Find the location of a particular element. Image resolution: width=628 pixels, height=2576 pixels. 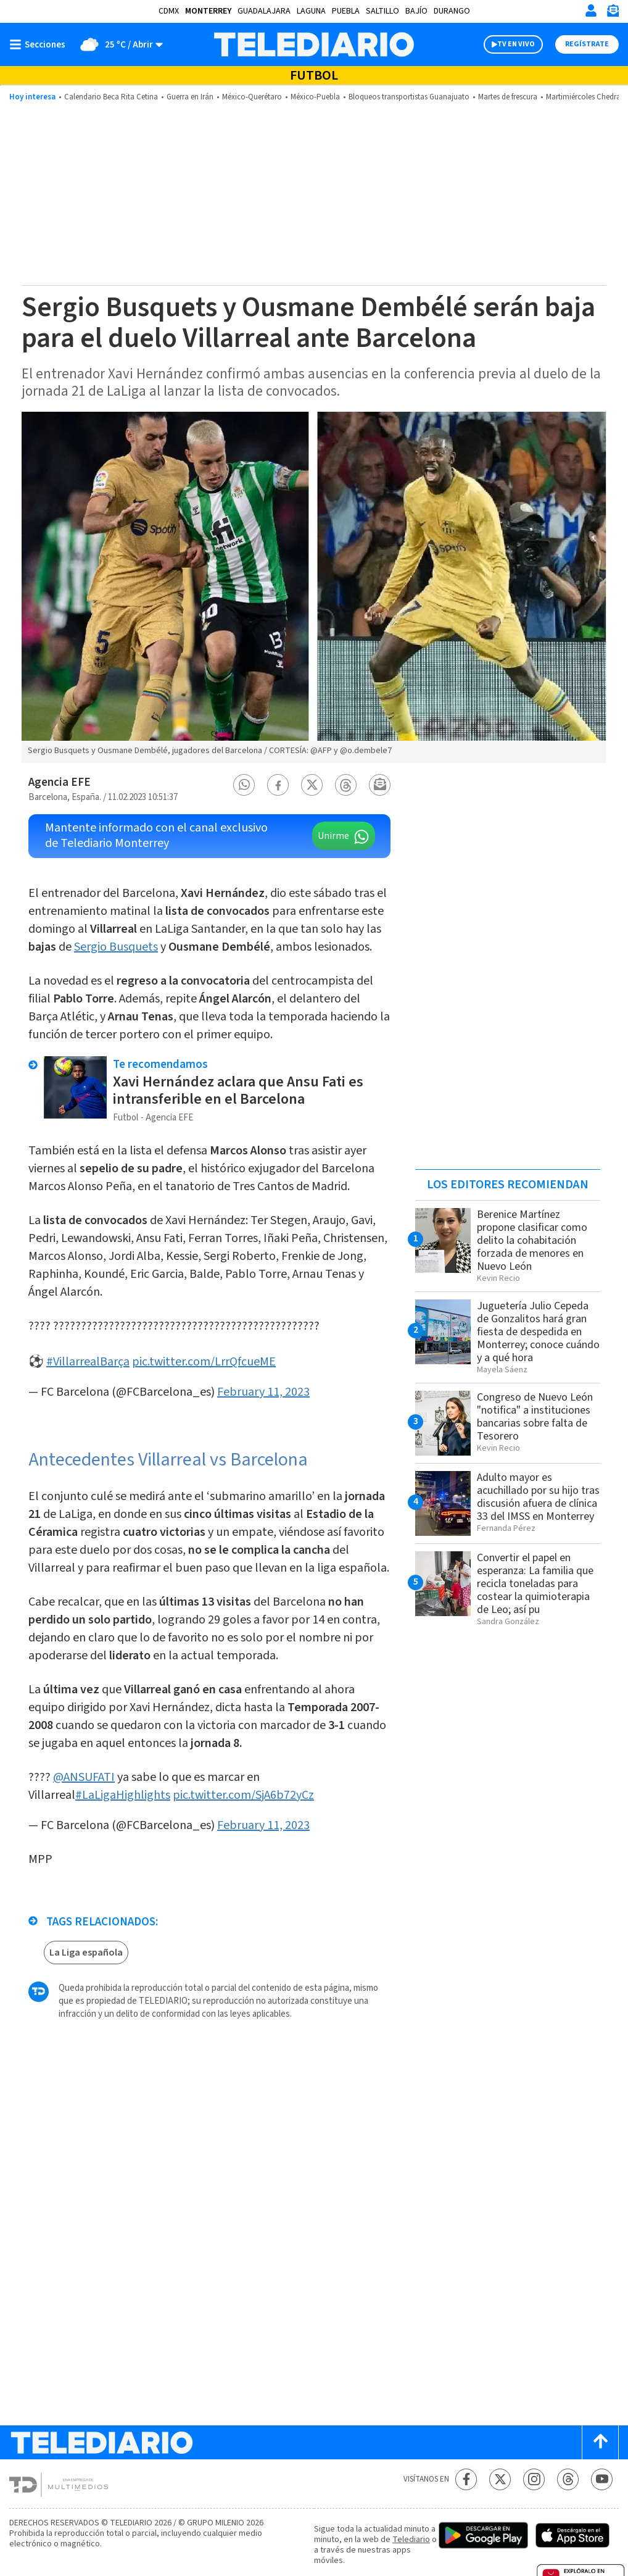

Congreso de Nuevo León "notifica" a instituciones bancarias sobre falta de Tesorero is located at coordinates (535, 1417).